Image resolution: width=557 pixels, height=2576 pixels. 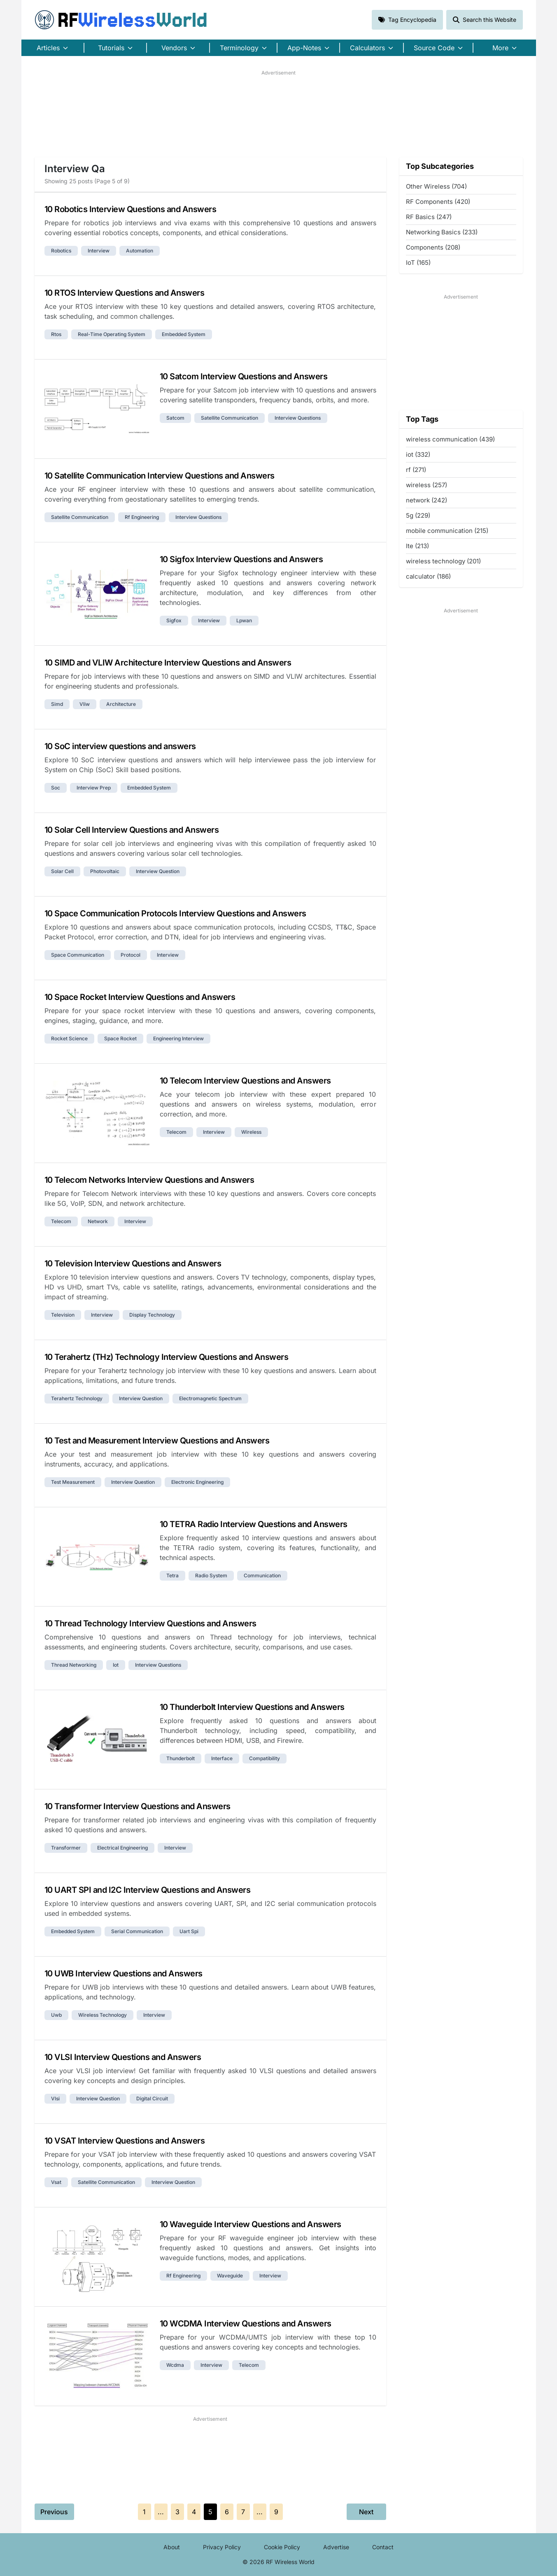 I want to click on 10 RTOS Interview Questions and Answers, so click(x=124, y=293).